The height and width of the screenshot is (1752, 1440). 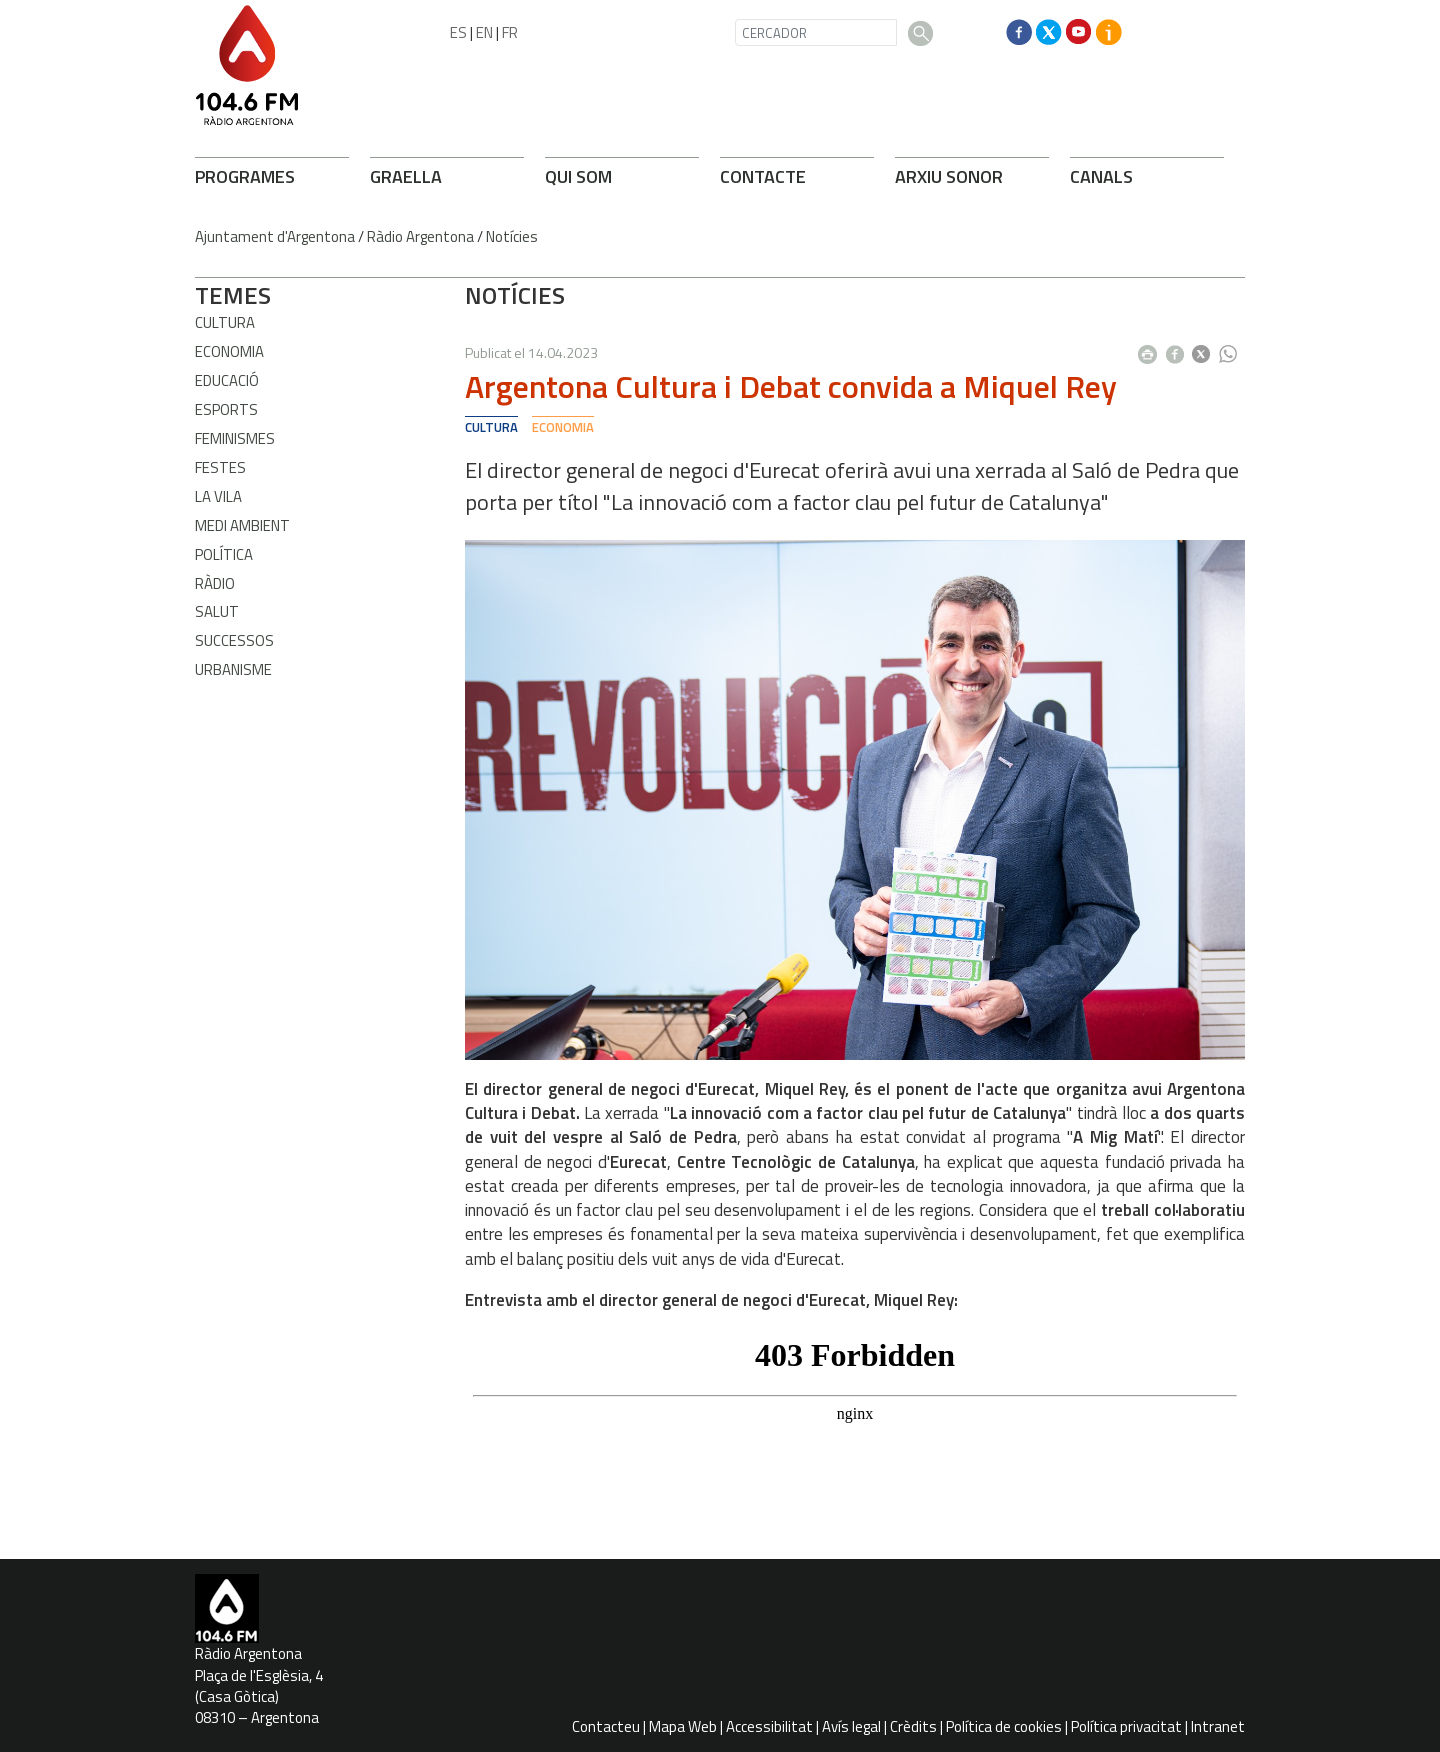 I want to click on Accessibilitat, so click(x=769, y=1726).